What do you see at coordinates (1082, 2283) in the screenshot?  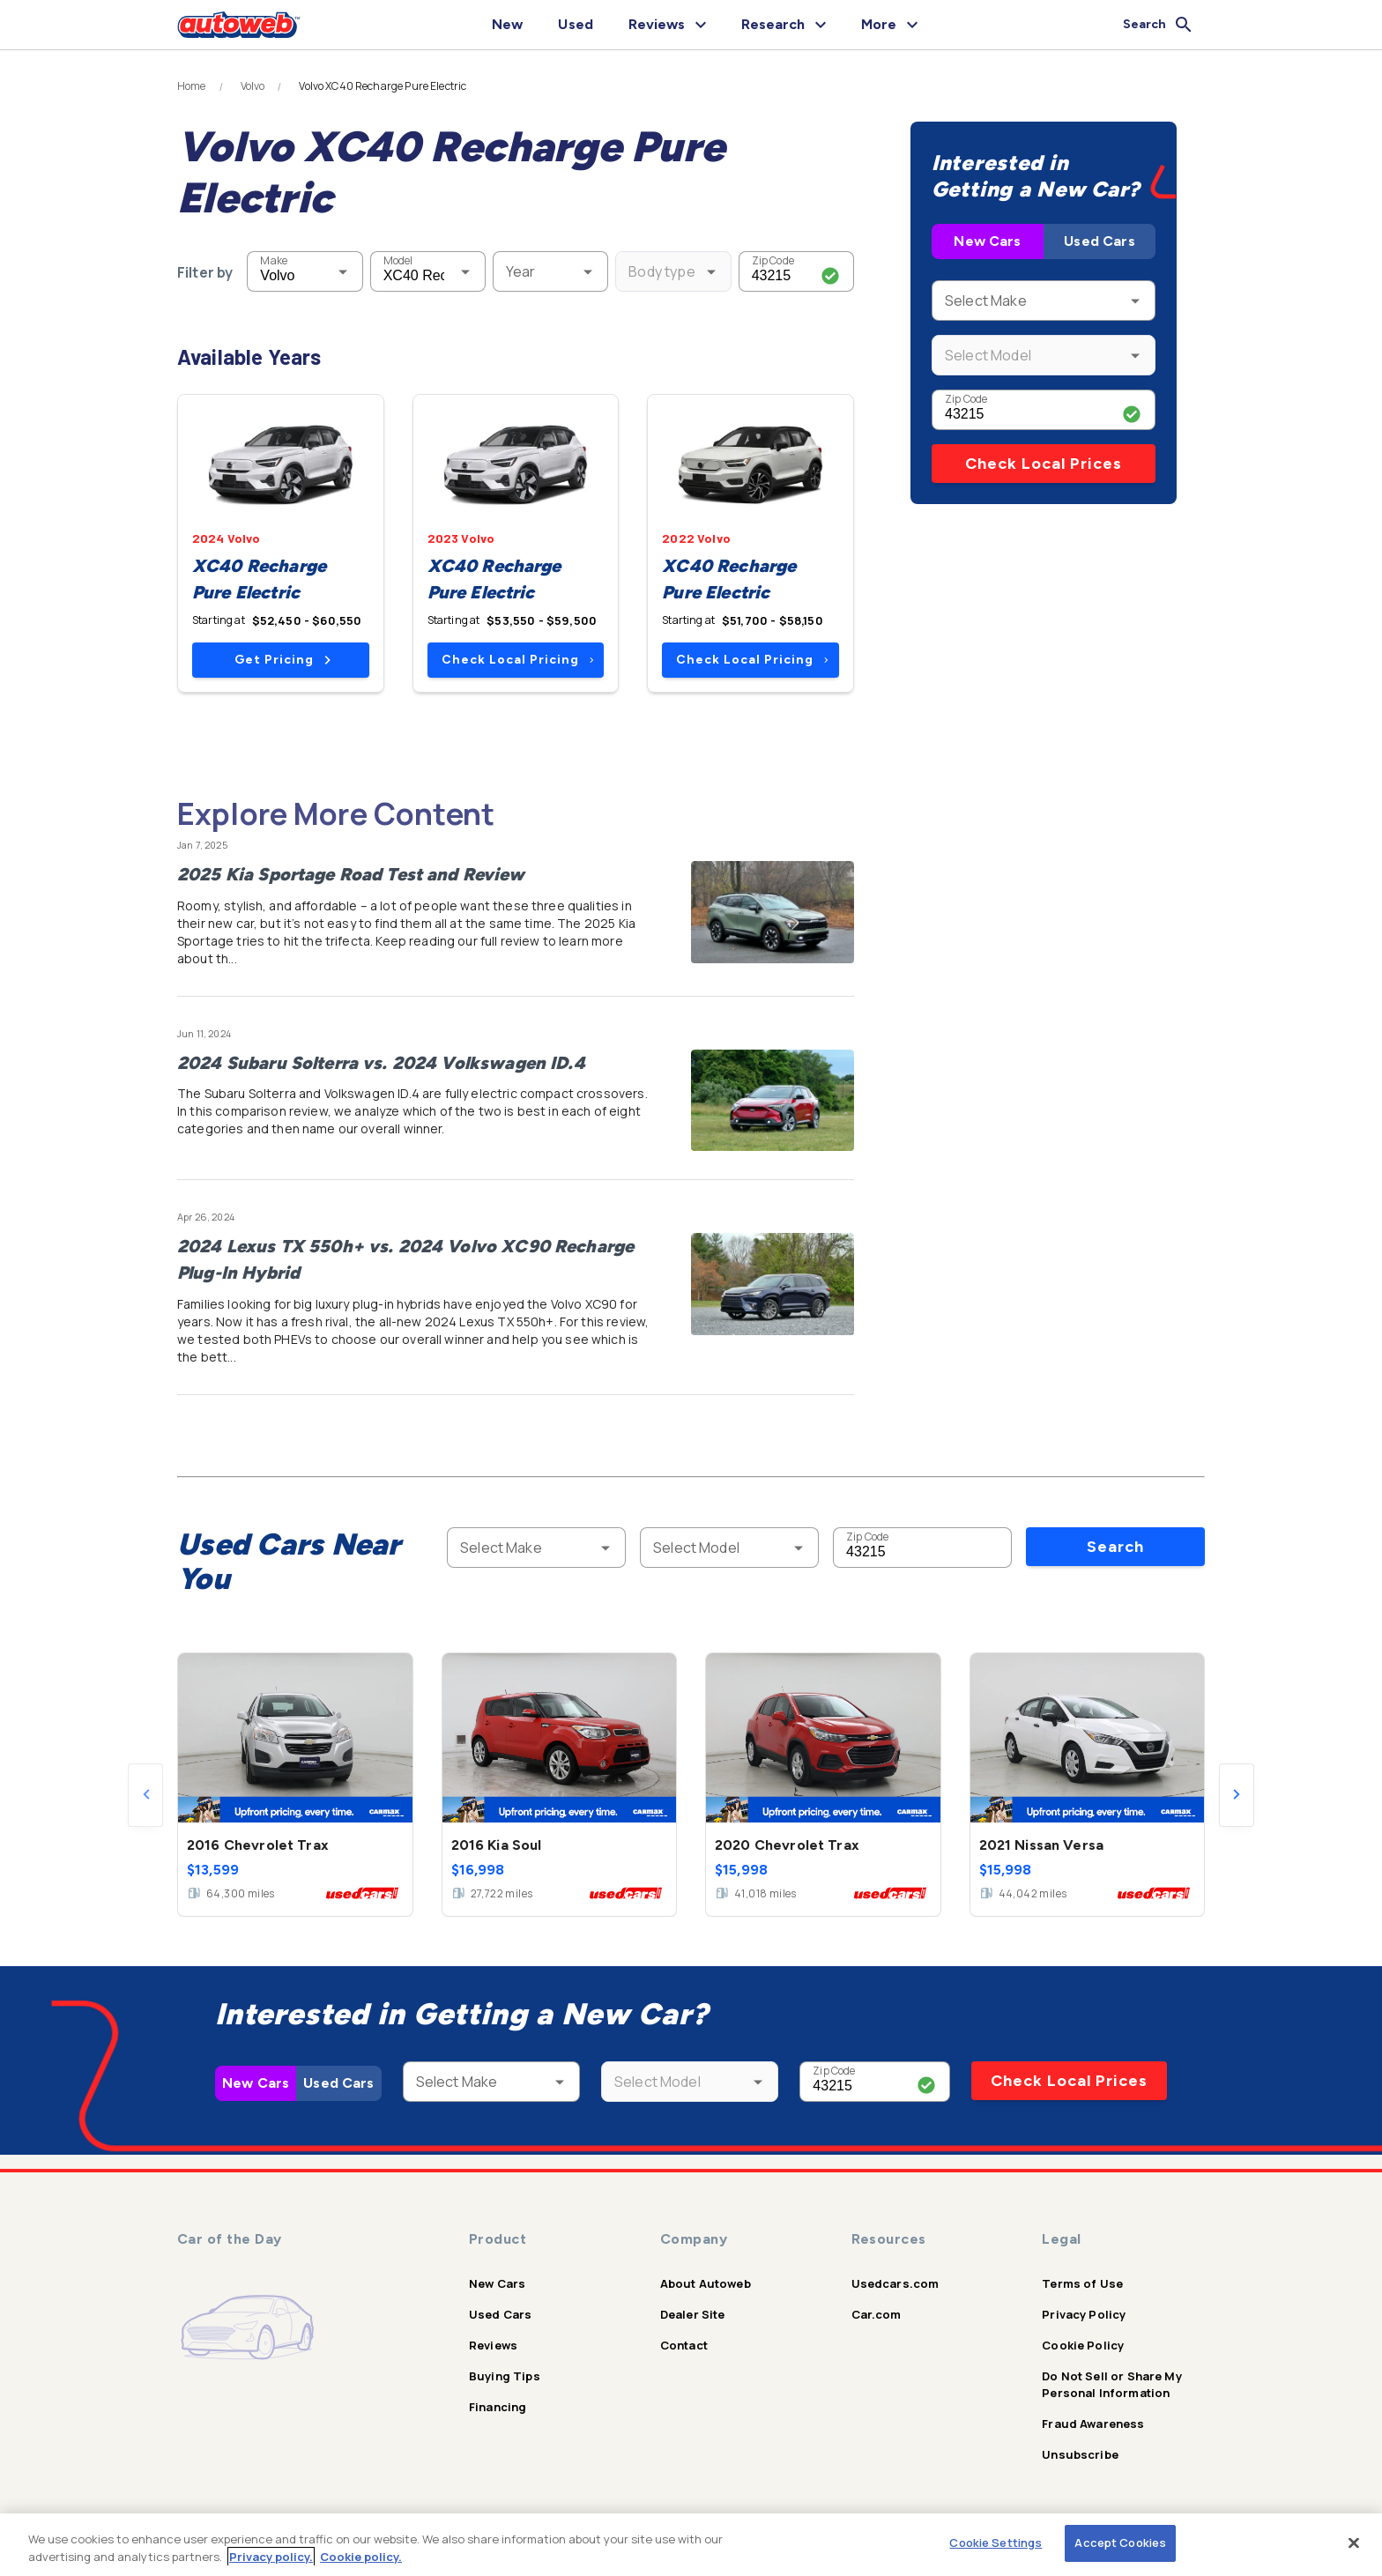 I see `Terms of Use` at bounding box center [1082, 2283].